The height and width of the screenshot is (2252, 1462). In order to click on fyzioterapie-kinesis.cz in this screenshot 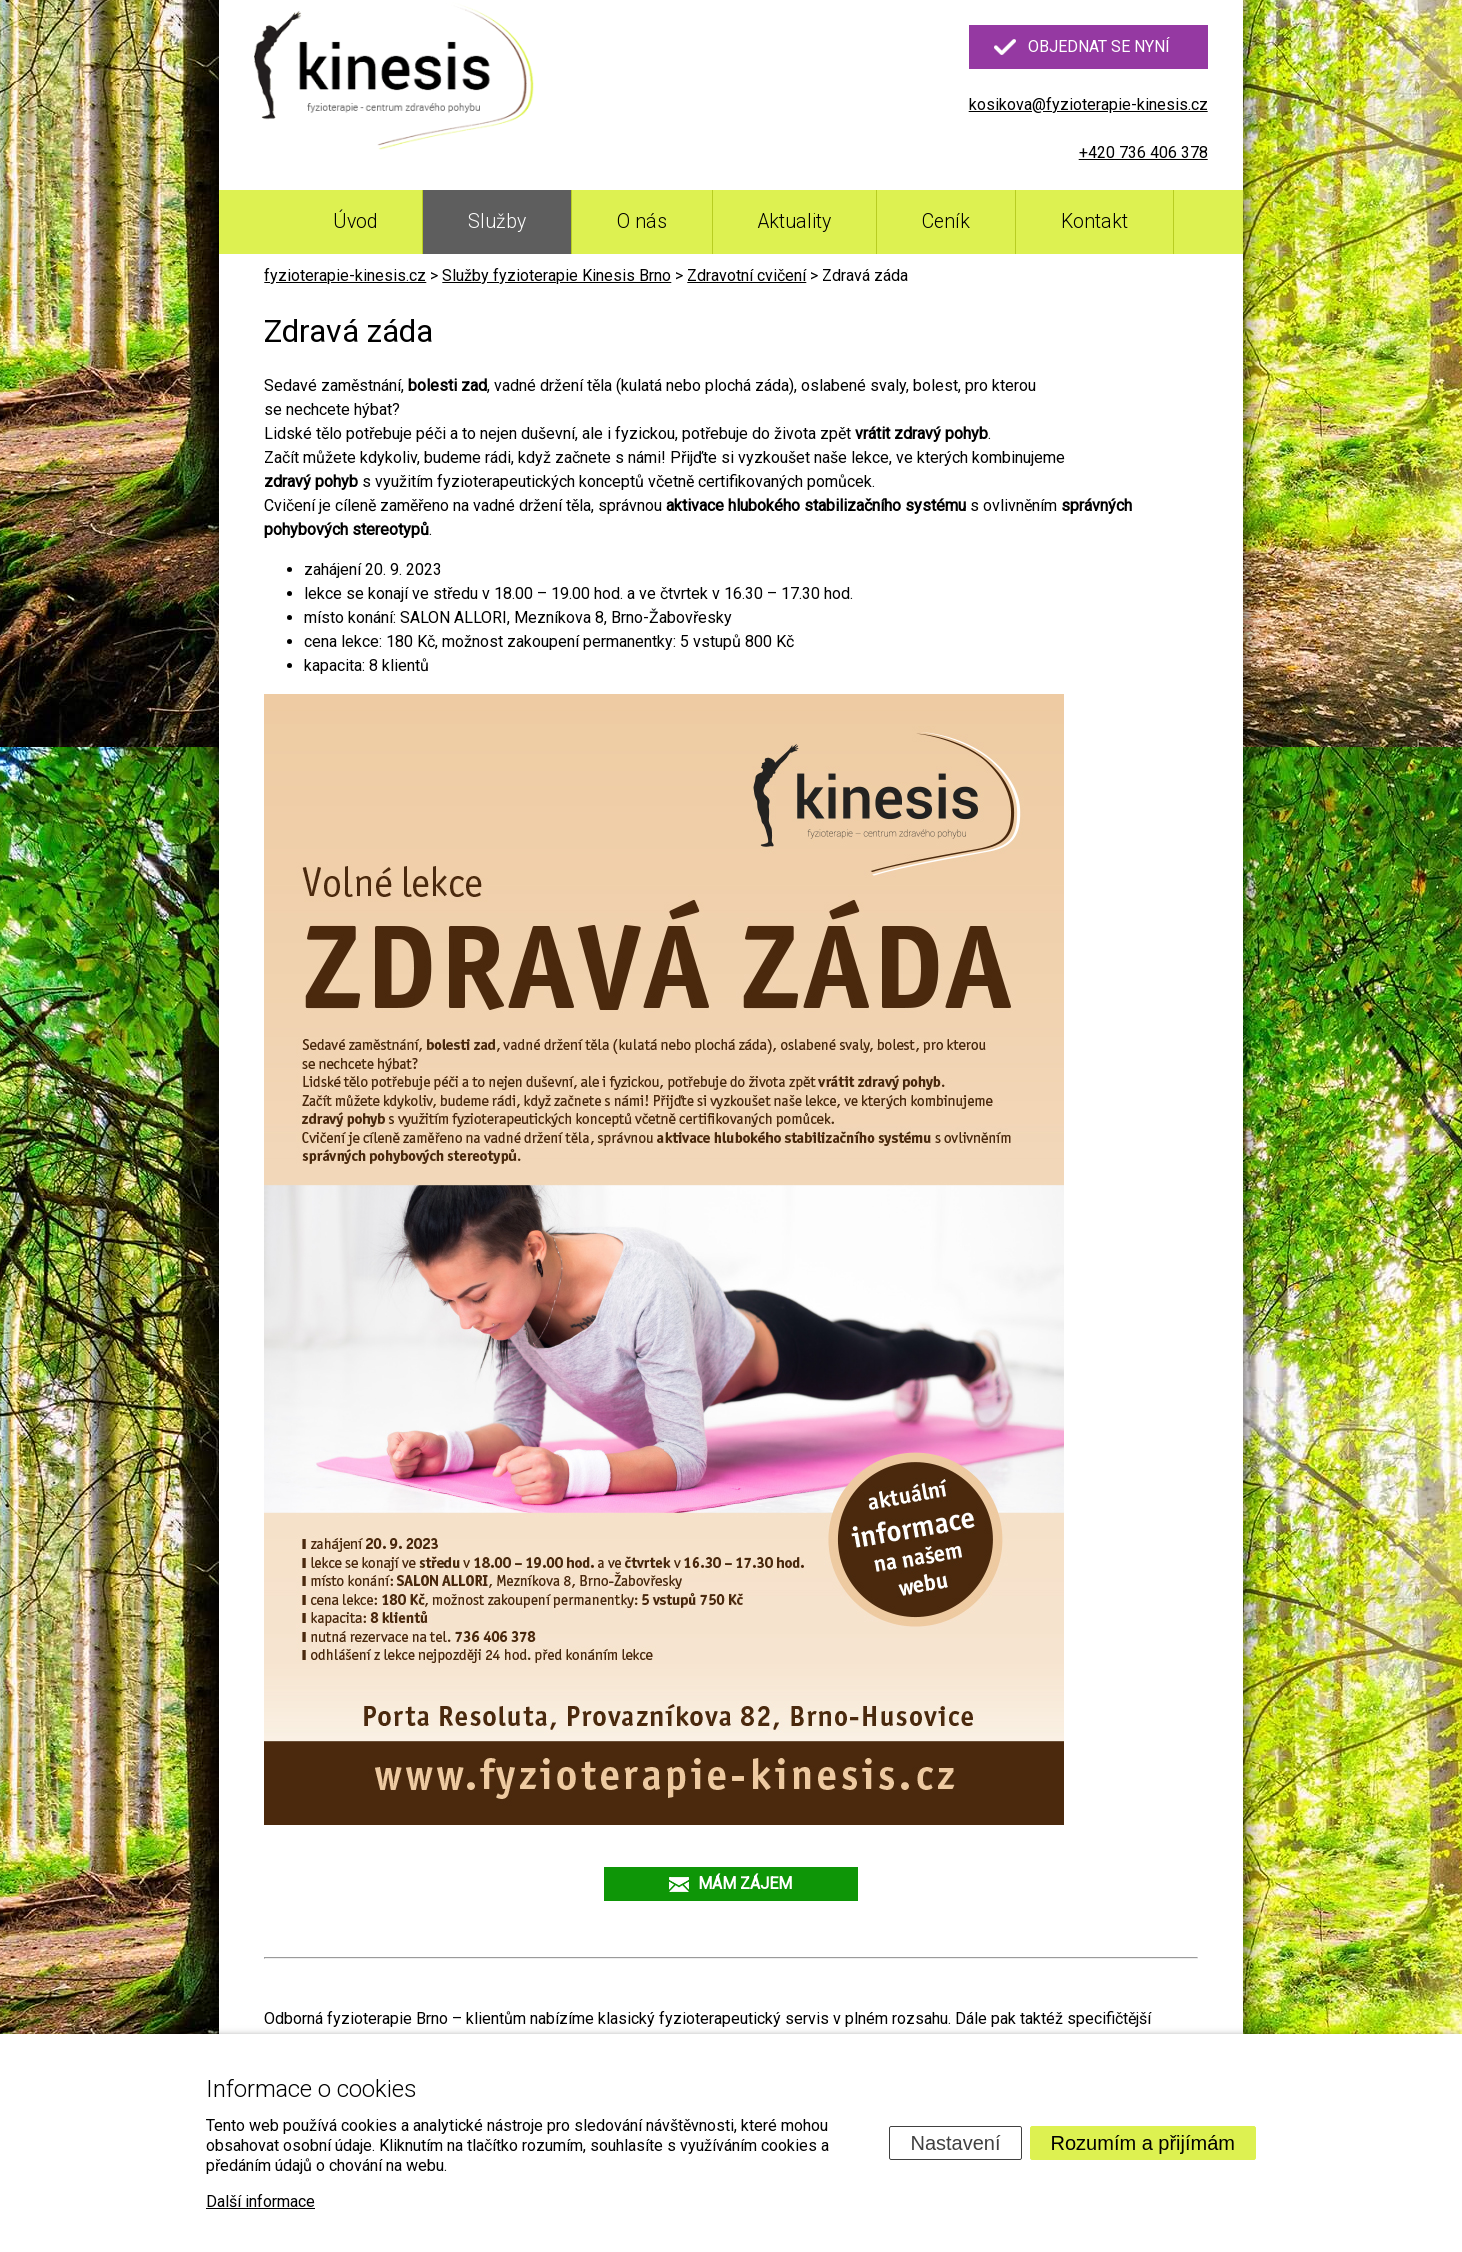, I will do `click(345, 275)`.